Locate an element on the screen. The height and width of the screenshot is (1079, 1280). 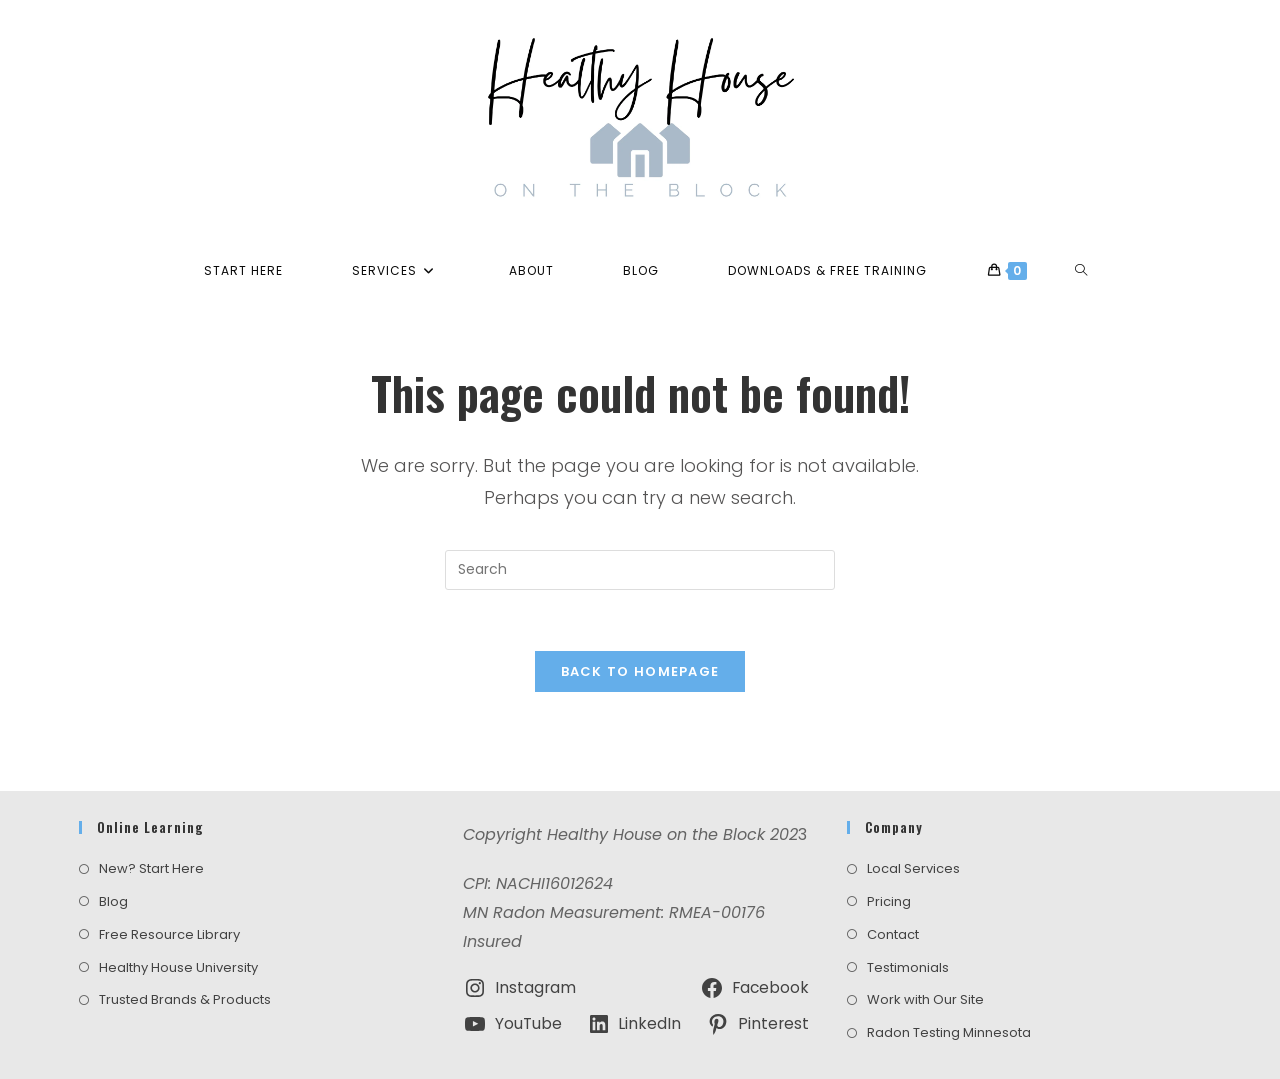
New? Start Here is located at coordinates (151, 820).